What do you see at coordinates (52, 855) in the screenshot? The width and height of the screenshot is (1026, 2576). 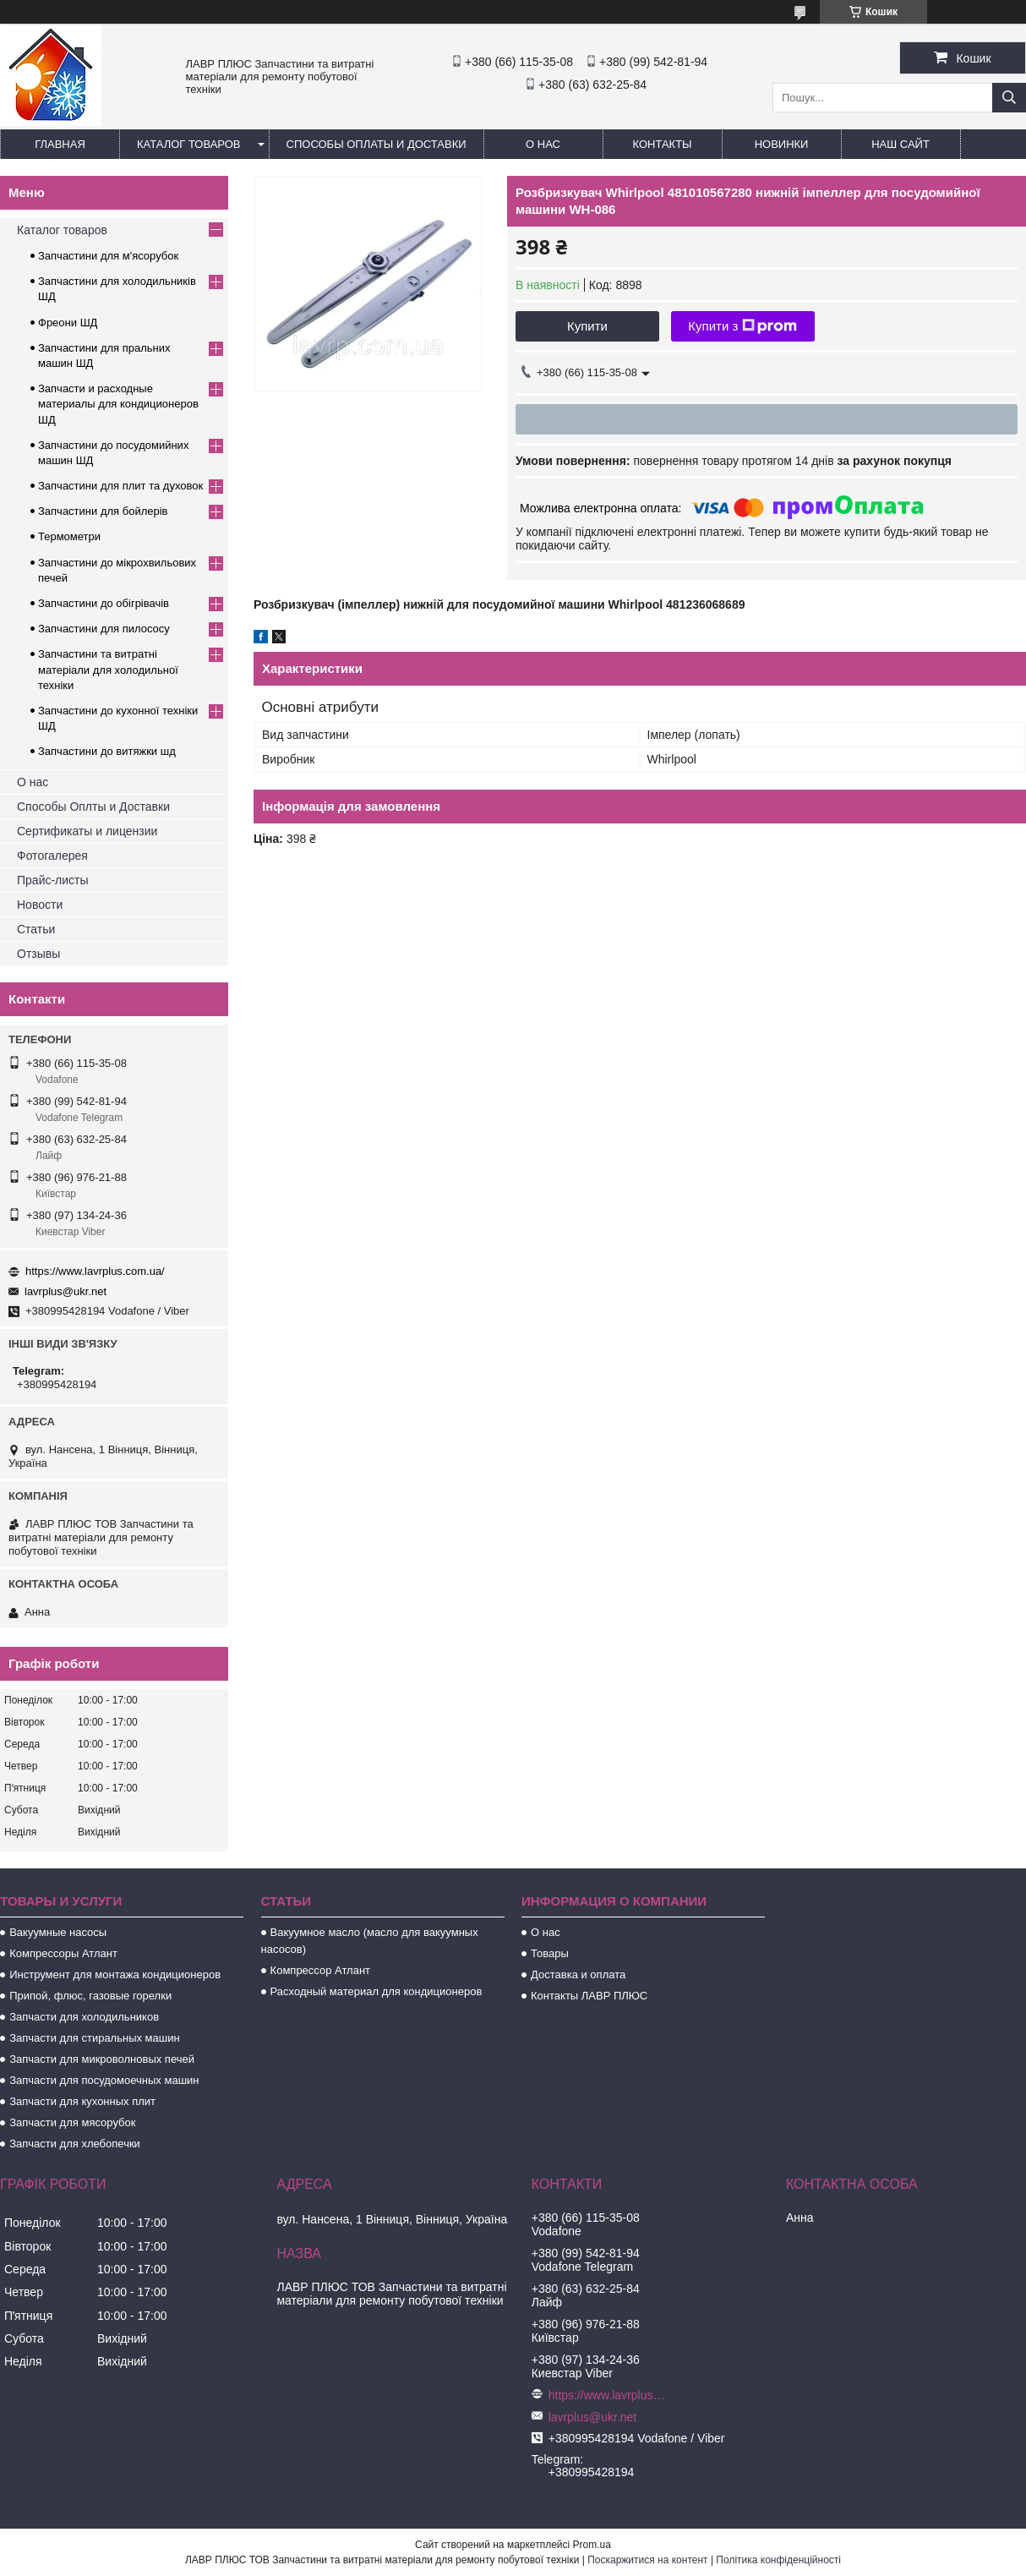 I see `Фотогалерея` at bounding box center [52, 855].